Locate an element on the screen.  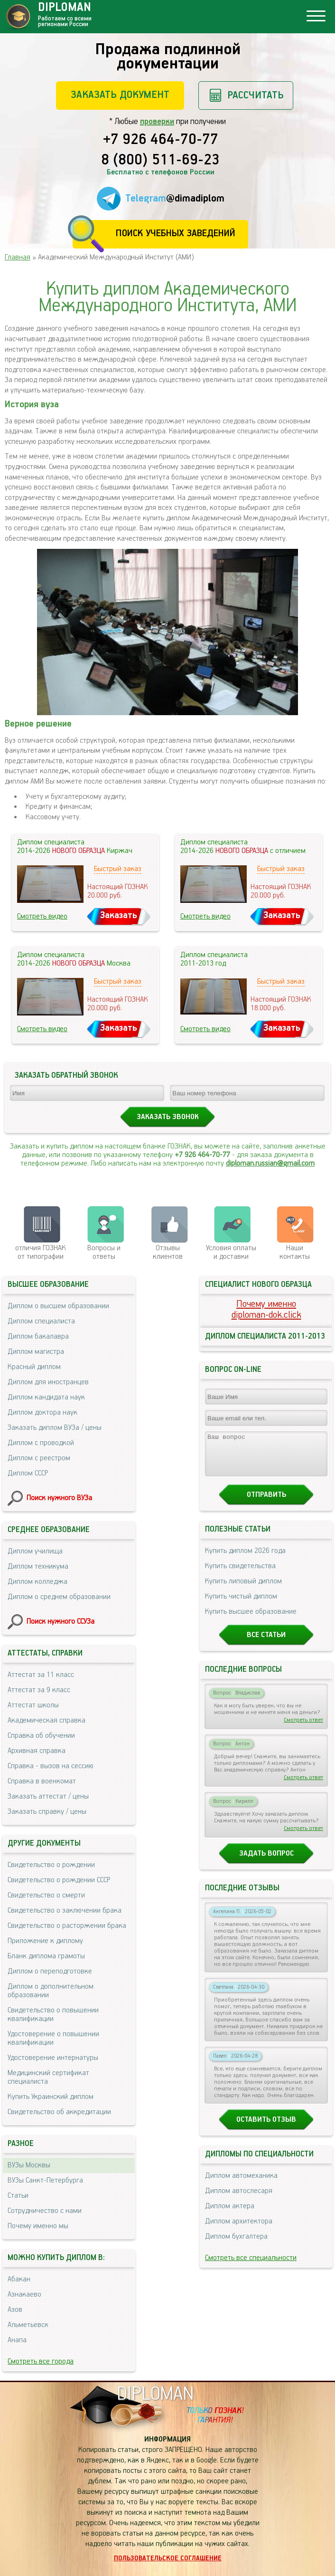
Вопросы и ответы is located at coordinates (104, 1252).